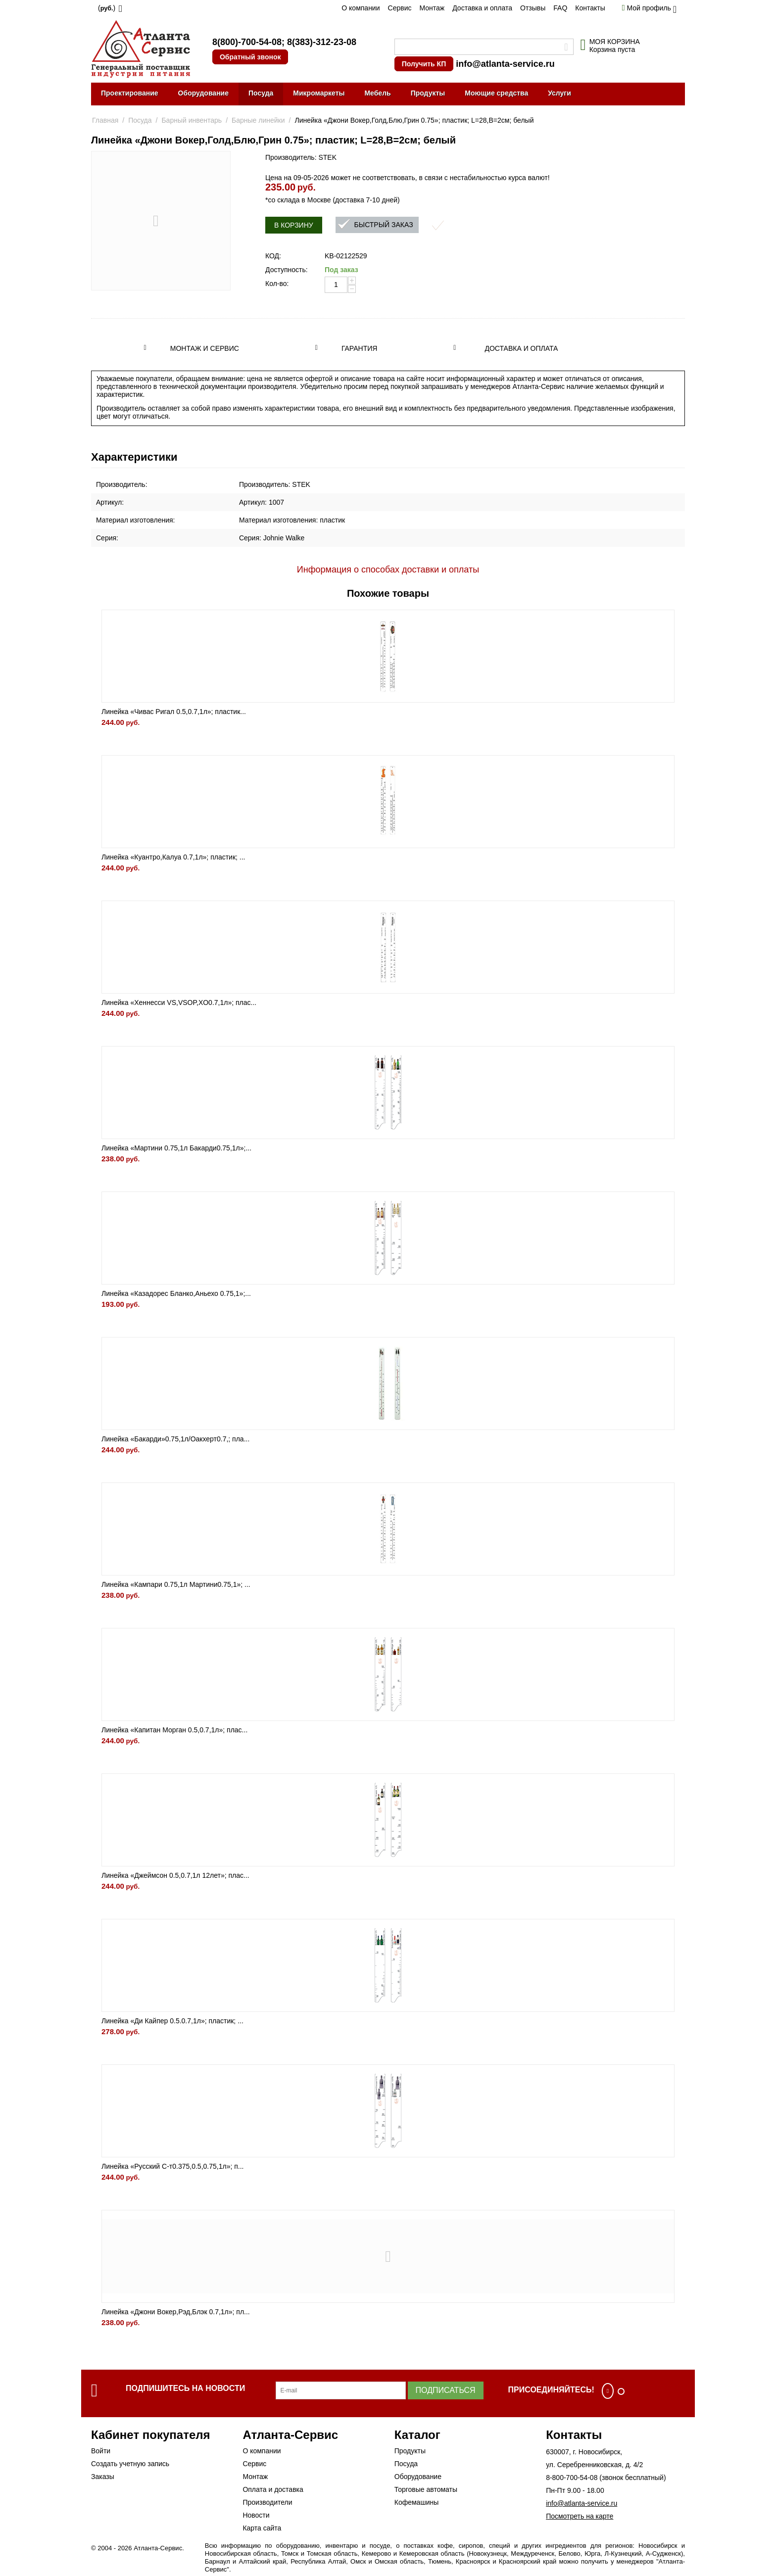 The height and width of the screenshot is (2576, 776). I want to click on Линейка «Чивас Ригал 0.5,0.7,1л»; пластик..., so click(173, 712).